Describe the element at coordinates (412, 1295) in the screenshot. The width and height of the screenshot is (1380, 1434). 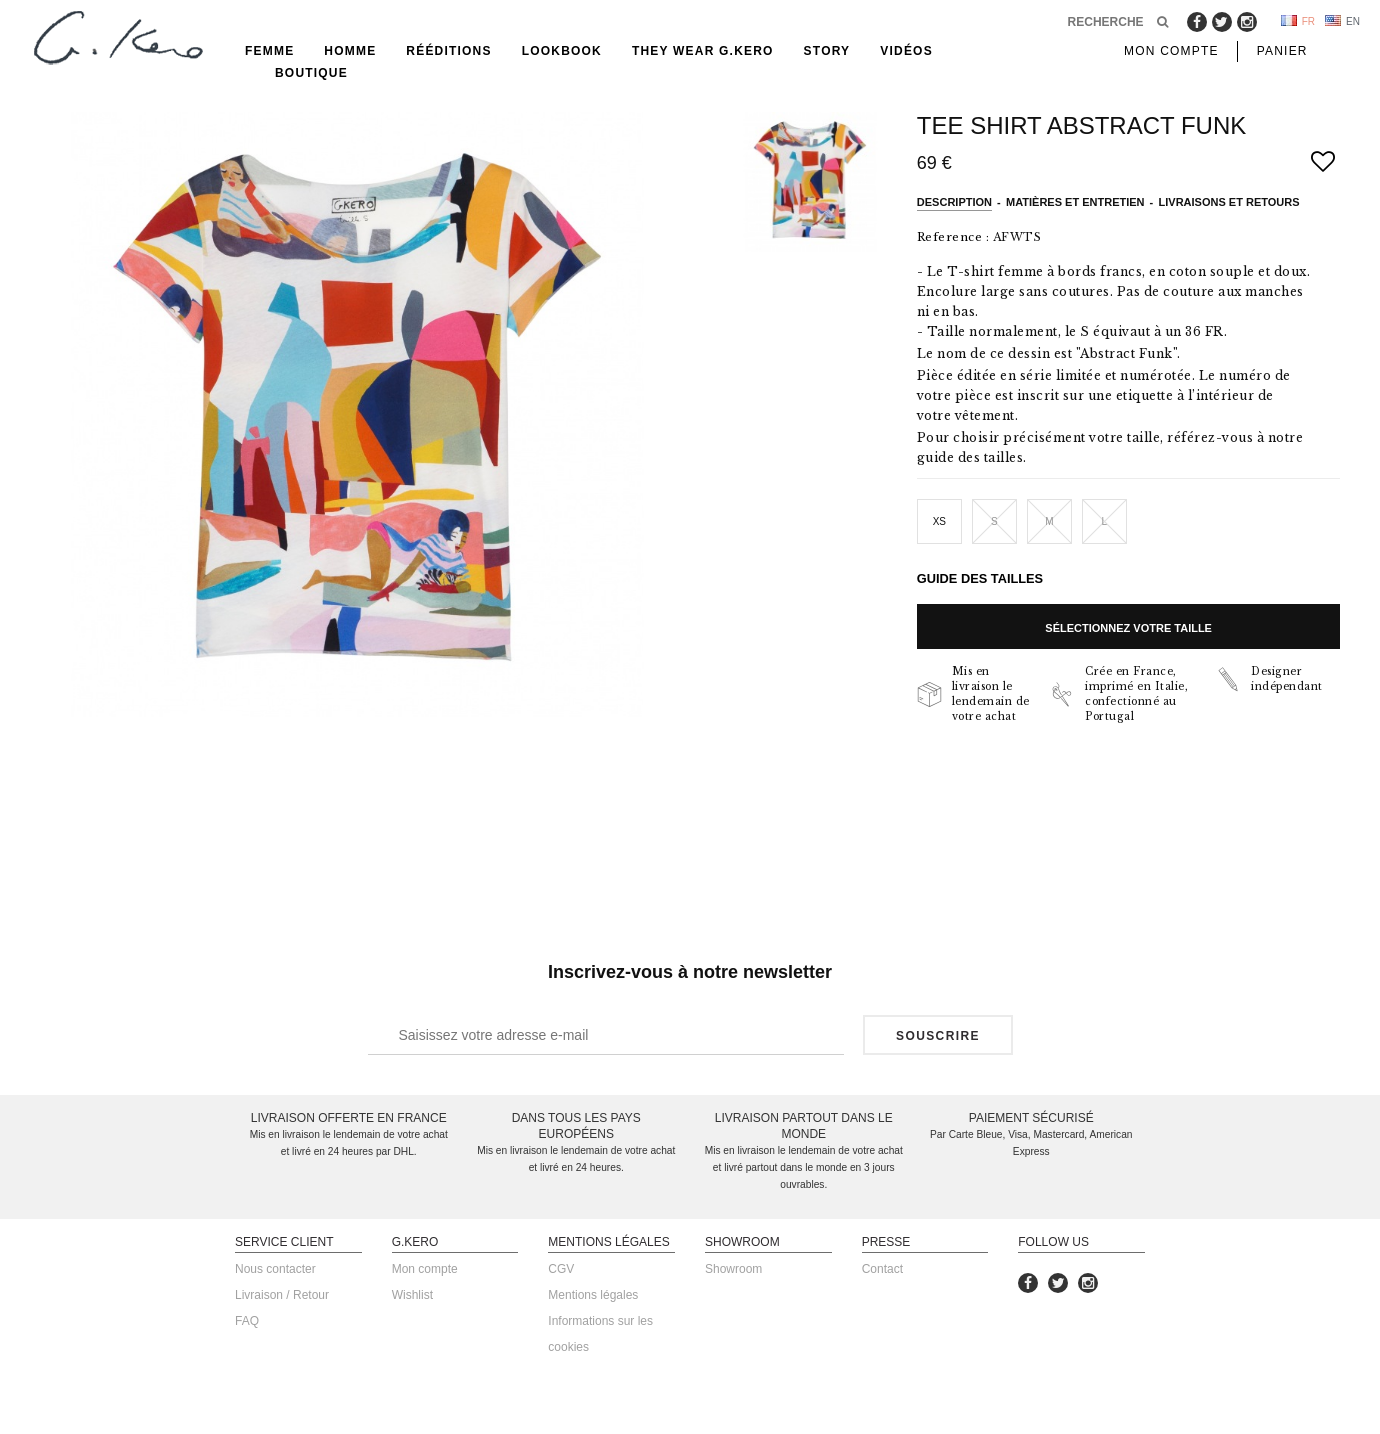
I see `Wishlist` at that location.